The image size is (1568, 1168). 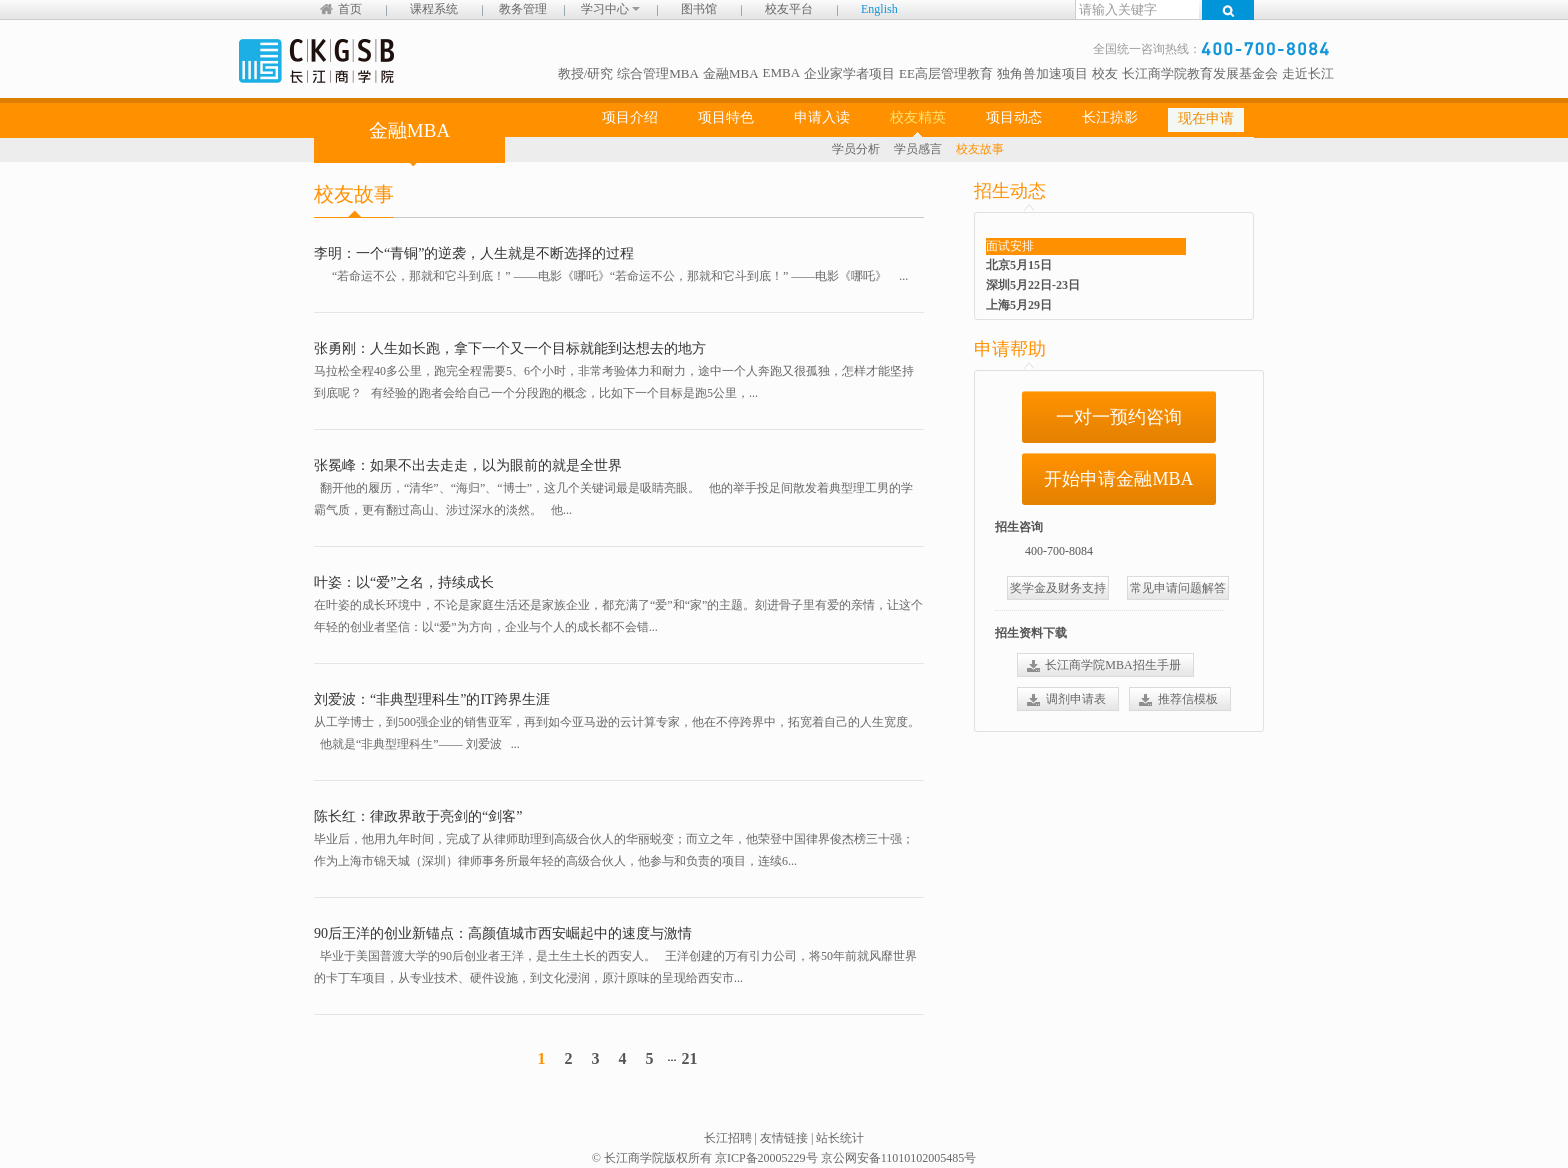 What do you see at coordinates (699, 9) in the screenshot?
I see `图书馆` at bounding box center [699, 9].